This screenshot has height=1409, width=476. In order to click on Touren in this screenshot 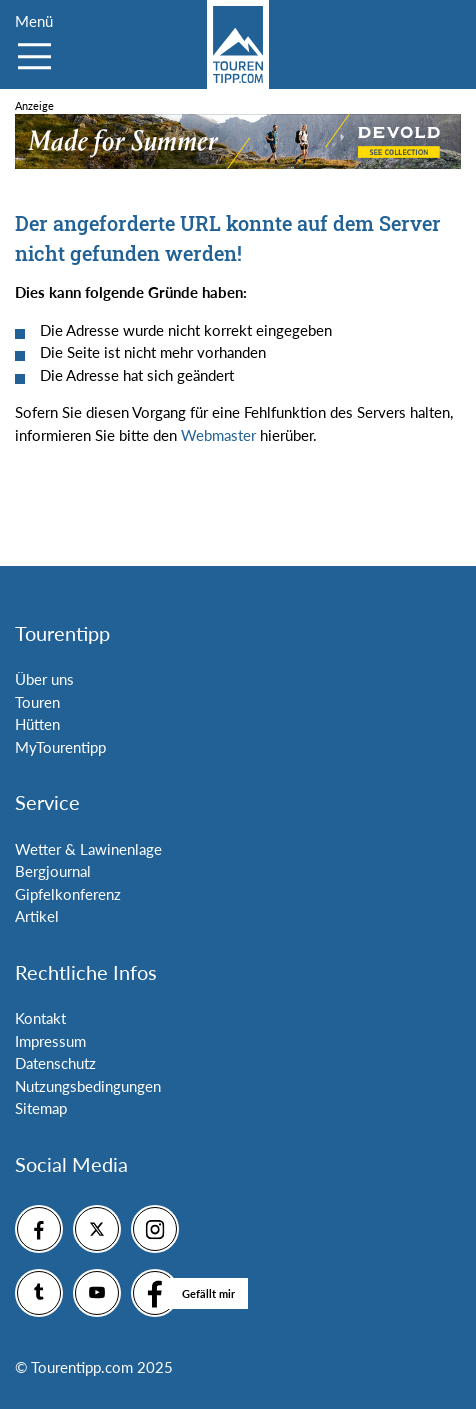, I will do `click(37, 702)`.